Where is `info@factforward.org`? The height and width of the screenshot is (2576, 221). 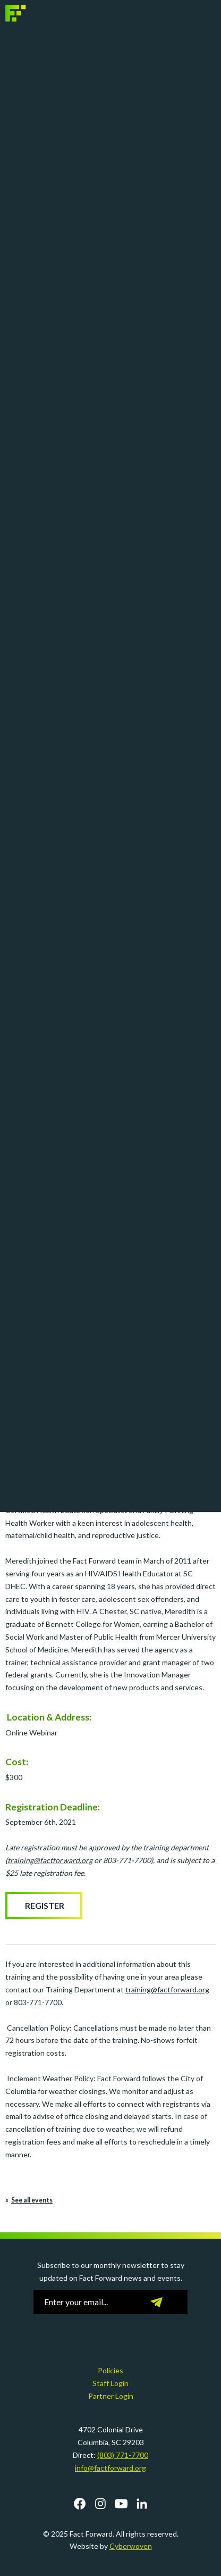 info@factforward.org is located at coordinates (110, 2467).